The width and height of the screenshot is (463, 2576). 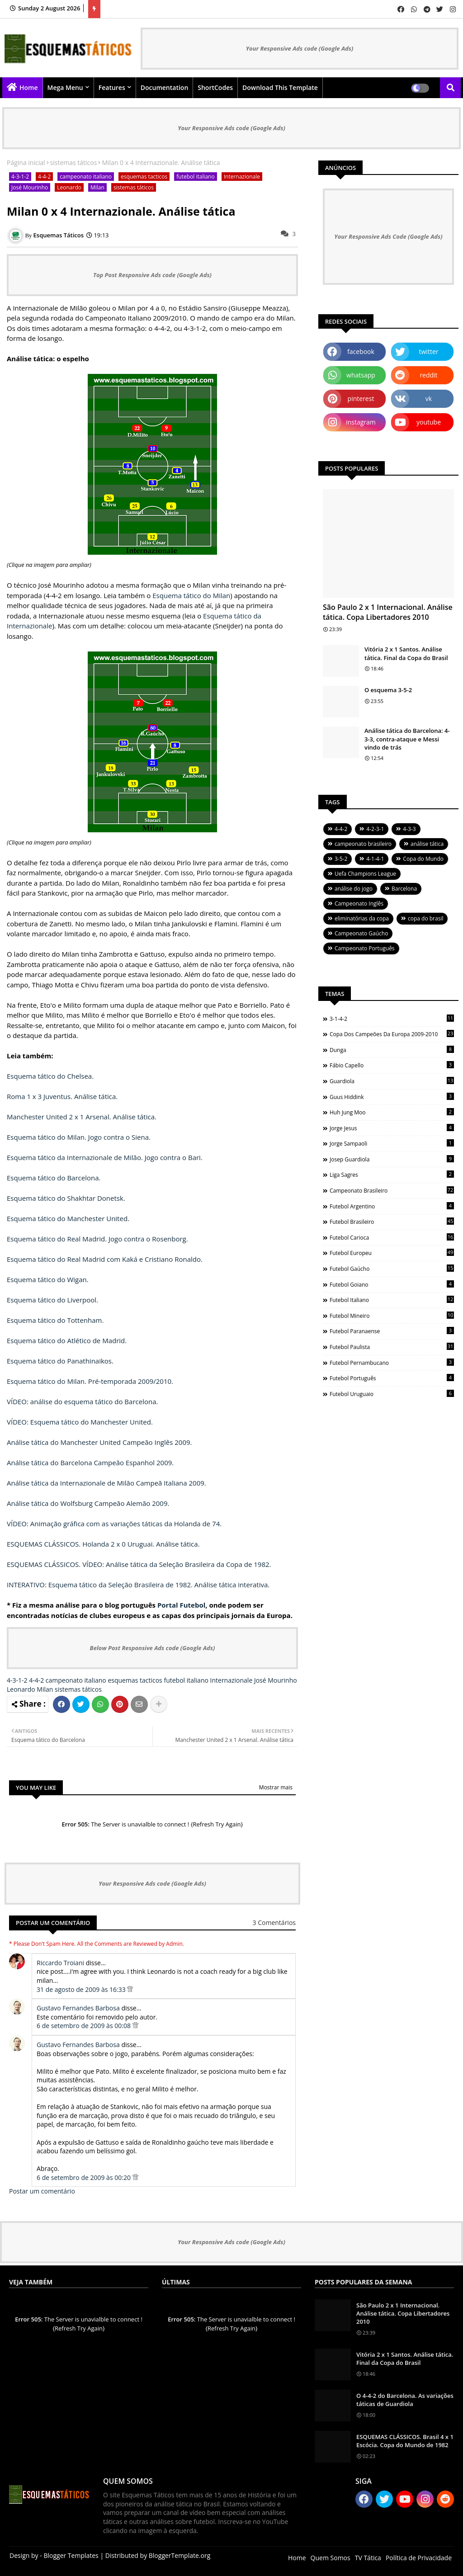 I want to click on Home, so click(x=28, y=87).